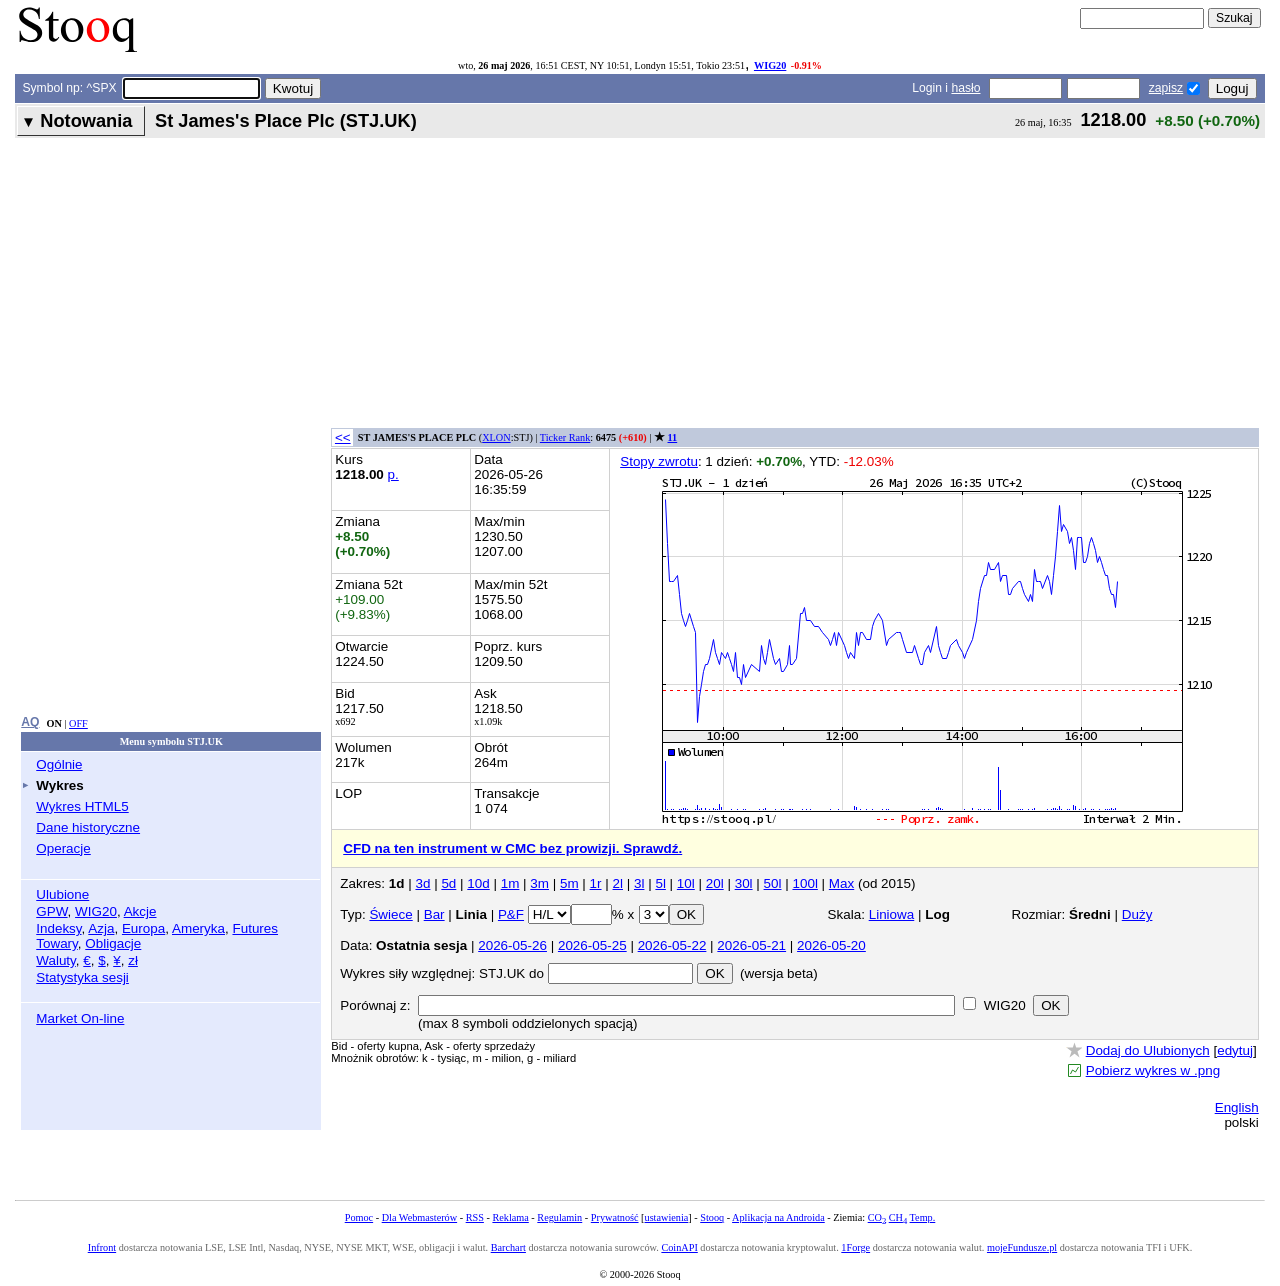  Describe the element at coordinates (88, 827) in the screenshot. I see `Dane historyczne` at that location.